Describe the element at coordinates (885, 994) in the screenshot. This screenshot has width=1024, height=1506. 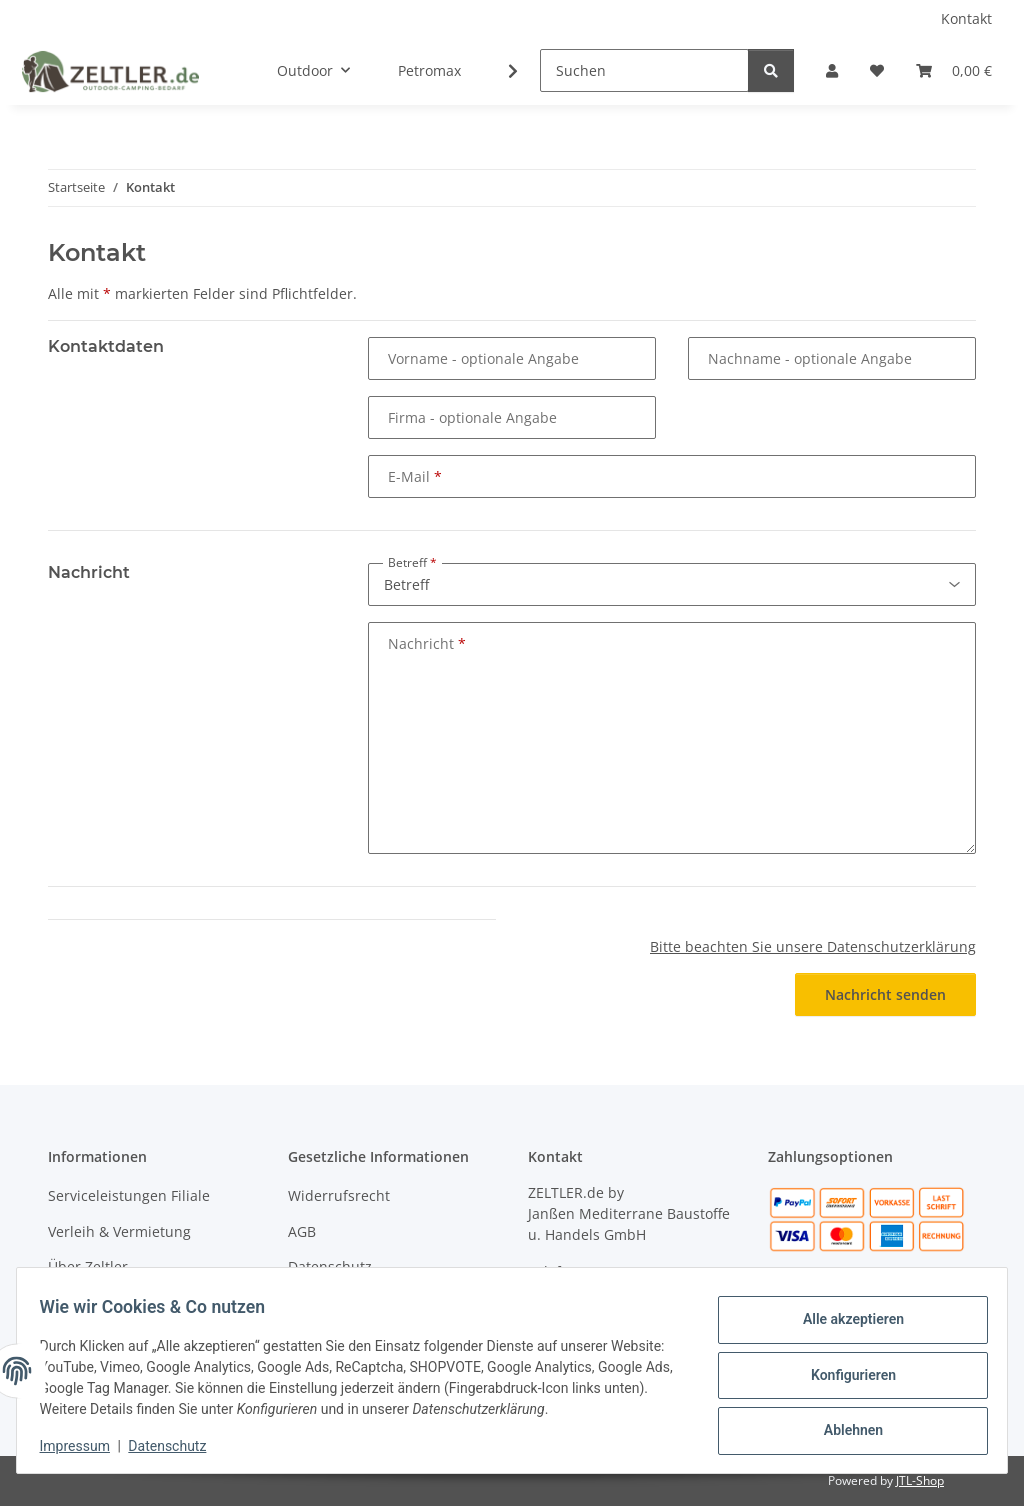
I see `Nachricht senden` at that location.